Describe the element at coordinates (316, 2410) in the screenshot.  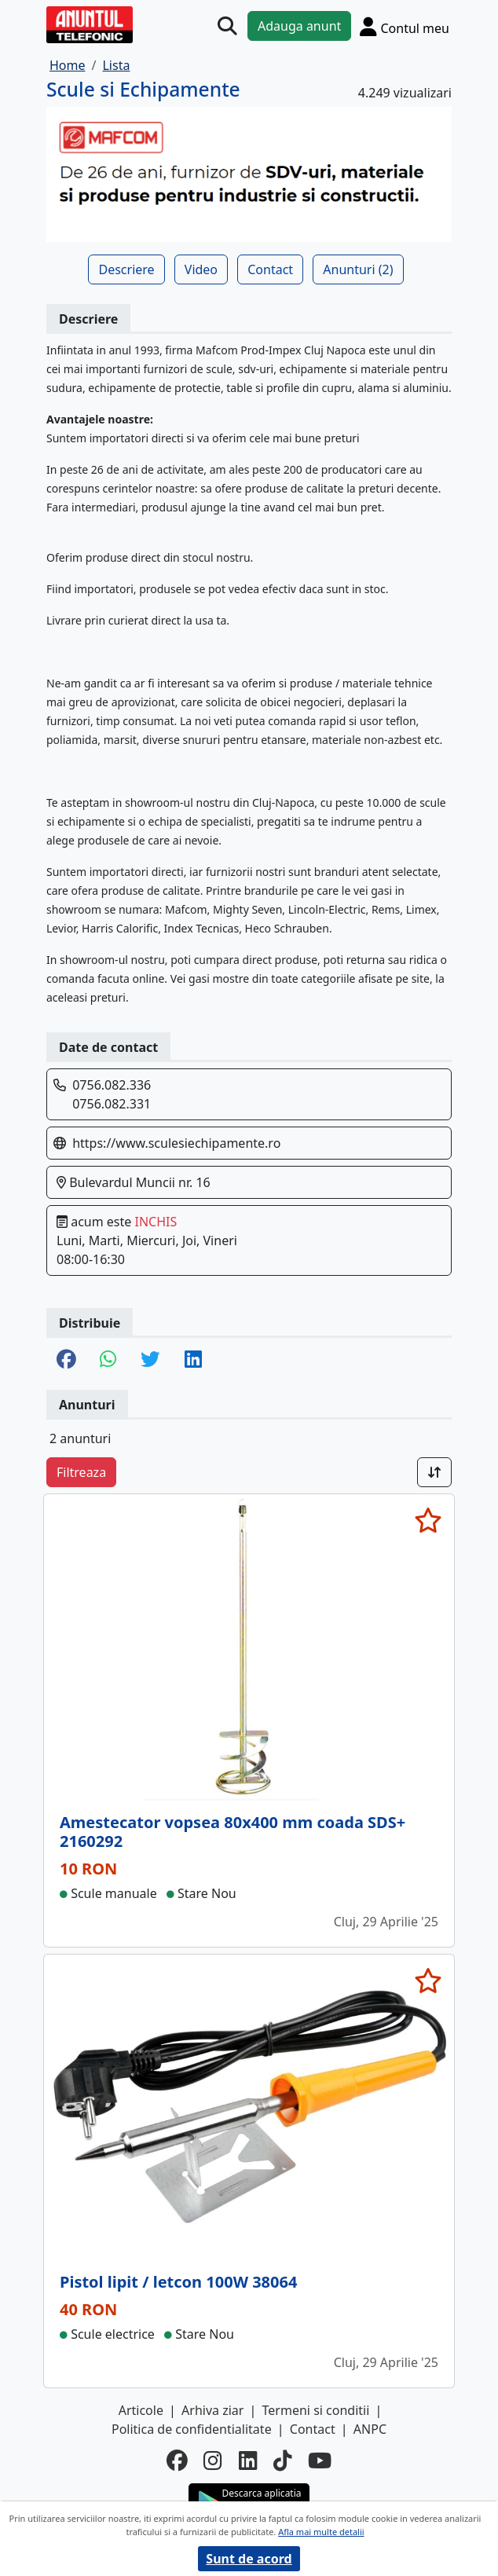
I see `Termeni si conditii` at that location.